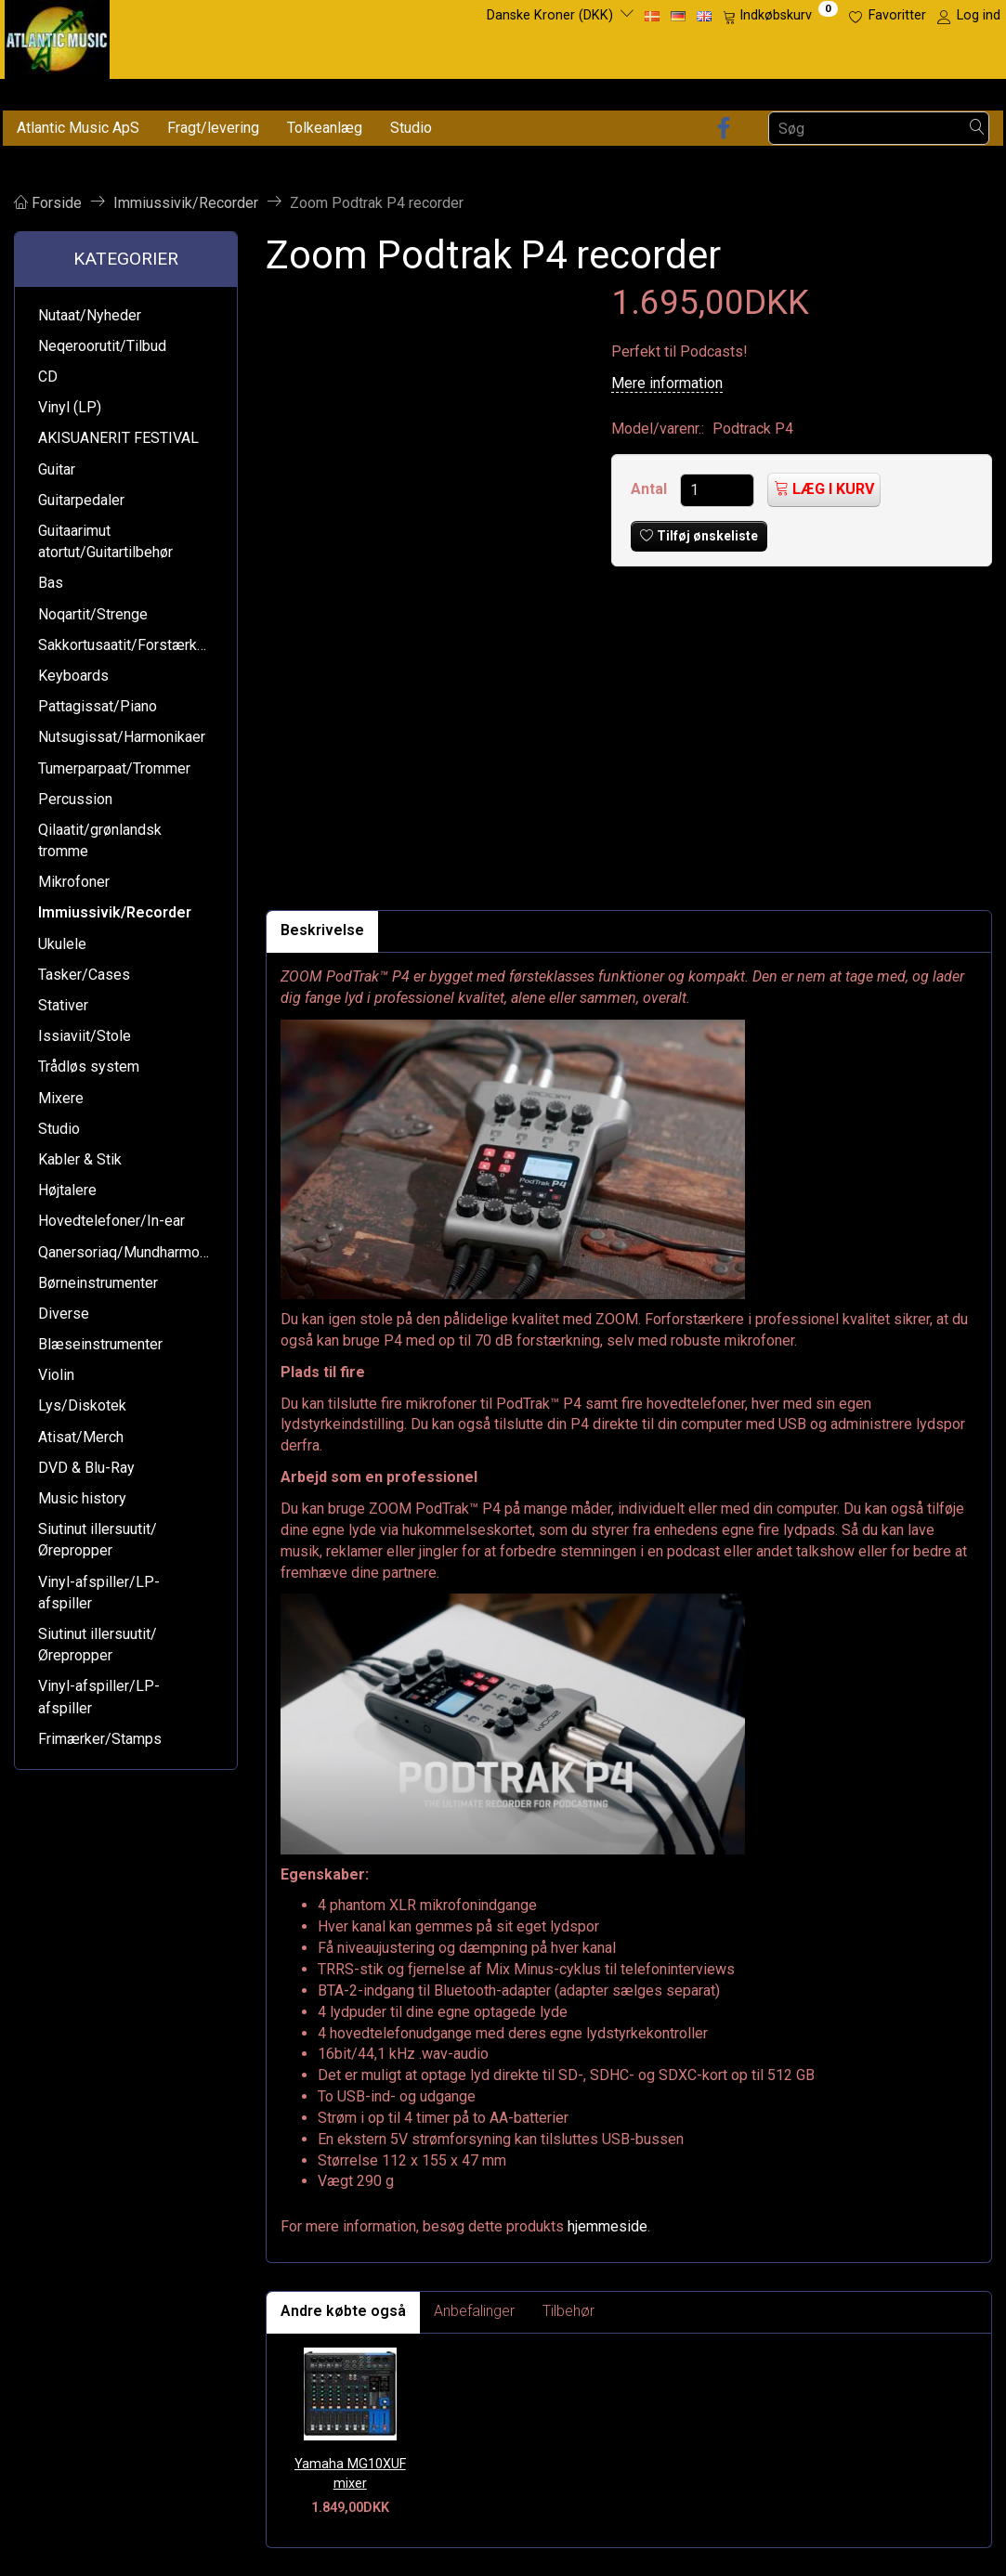  I want to click on hjemmeside, so click(607, 2226).